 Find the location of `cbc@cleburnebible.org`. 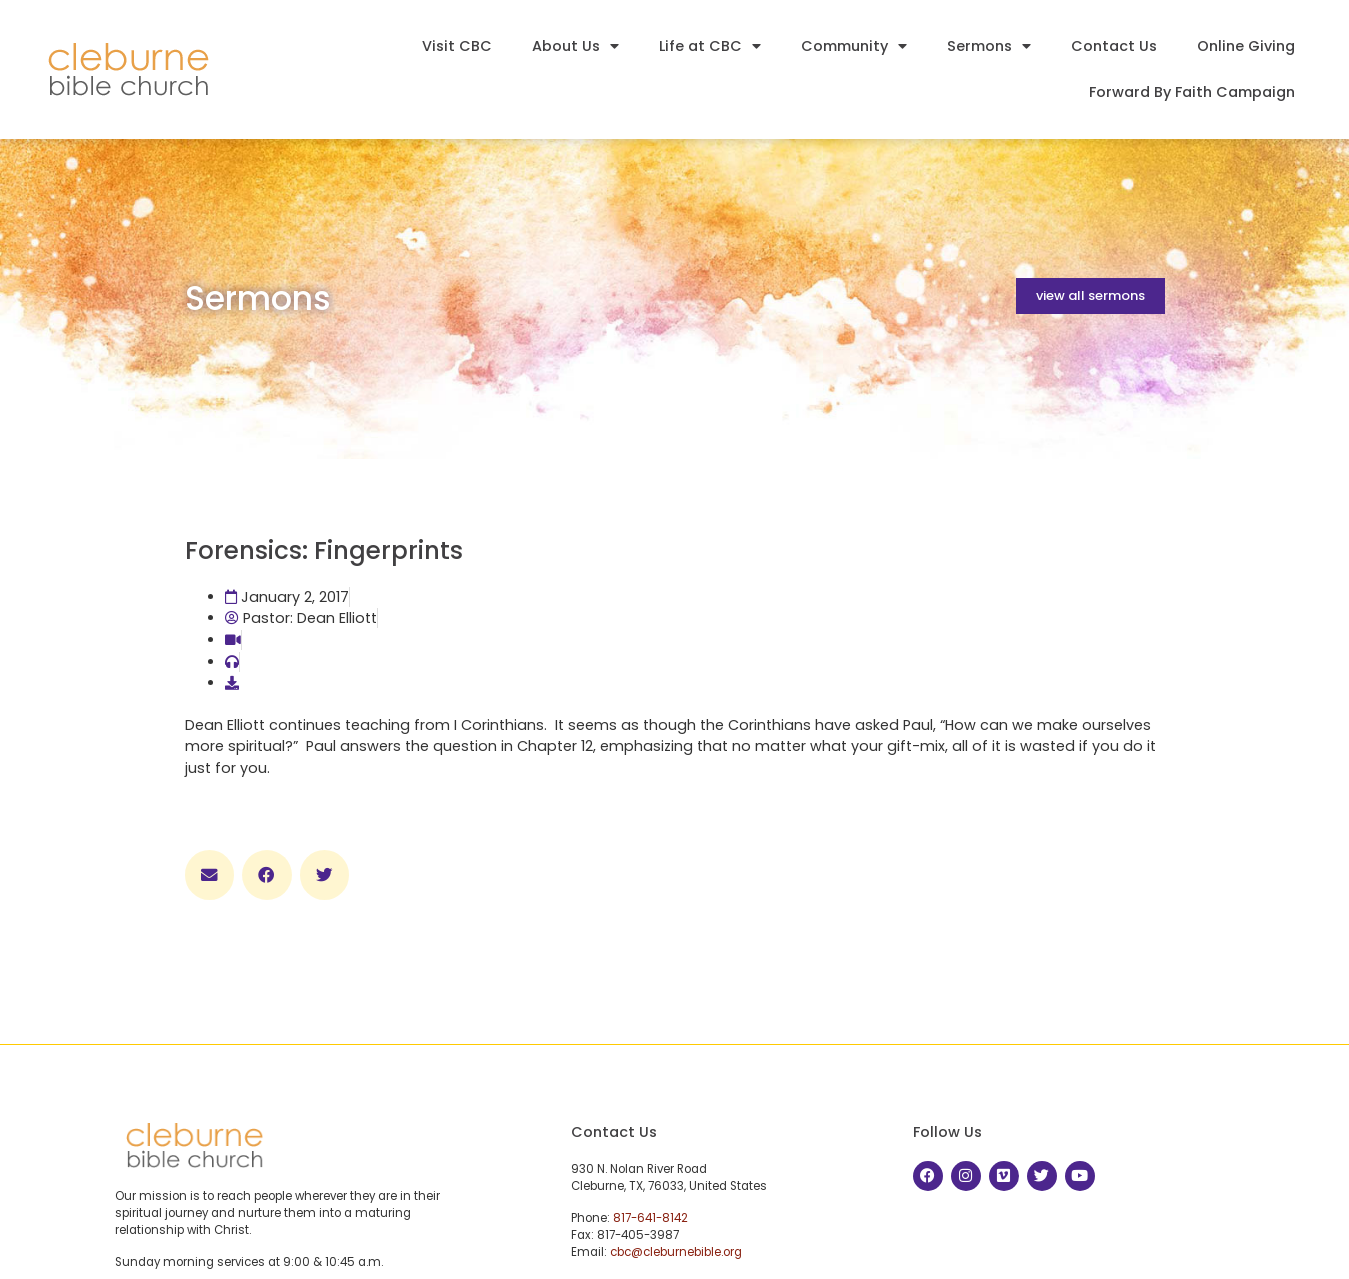

cbc@cleburnebible.org is located at coordinates (676, 1252).